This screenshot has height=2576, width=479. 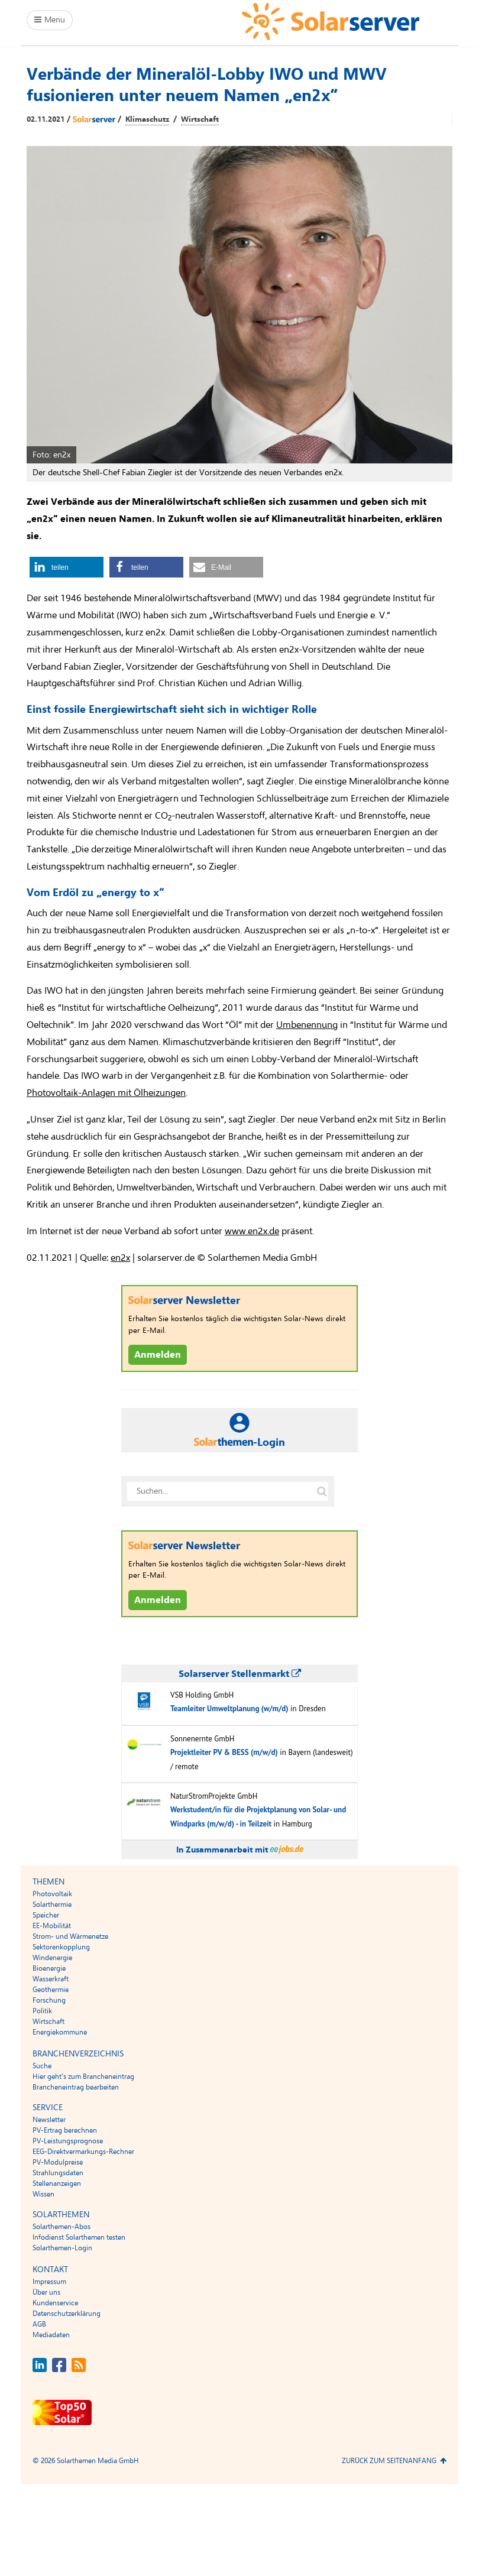 What do you see at coordinates (58, 2173) in the screenshot?
I see `Strahlungsdaten` at bounding box center [58, 2173].